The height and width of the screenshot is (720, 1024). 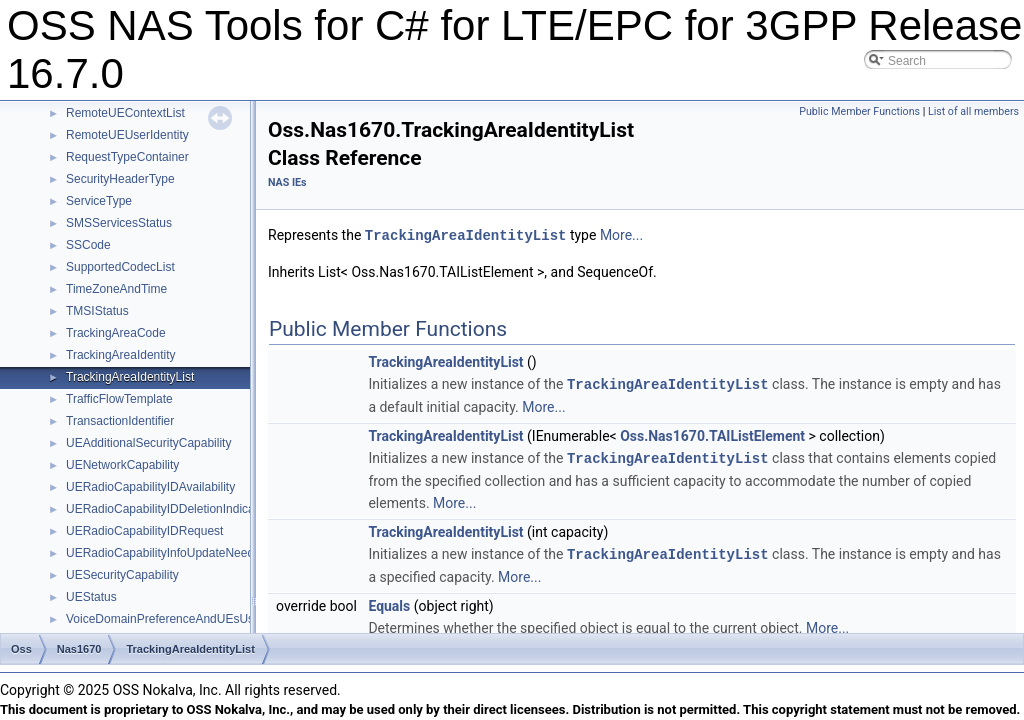 What do you see at coordinates (287, 182) in the screenshot?
I see `NAS IEs` at bounding box center [287, 182].